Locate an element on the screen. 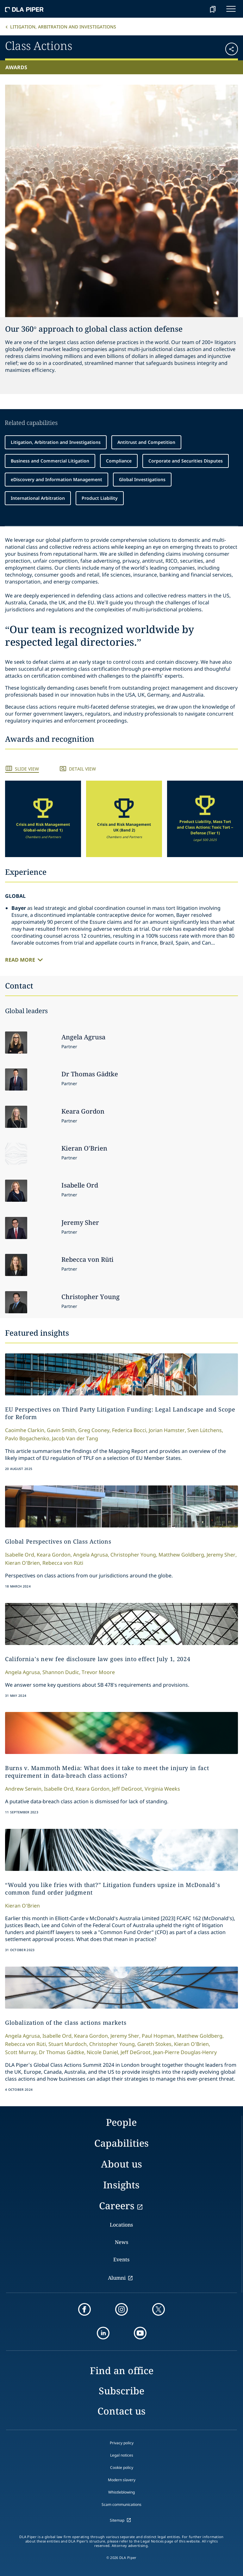  Kieran O'Brien is located at coordinates (22, 1905).